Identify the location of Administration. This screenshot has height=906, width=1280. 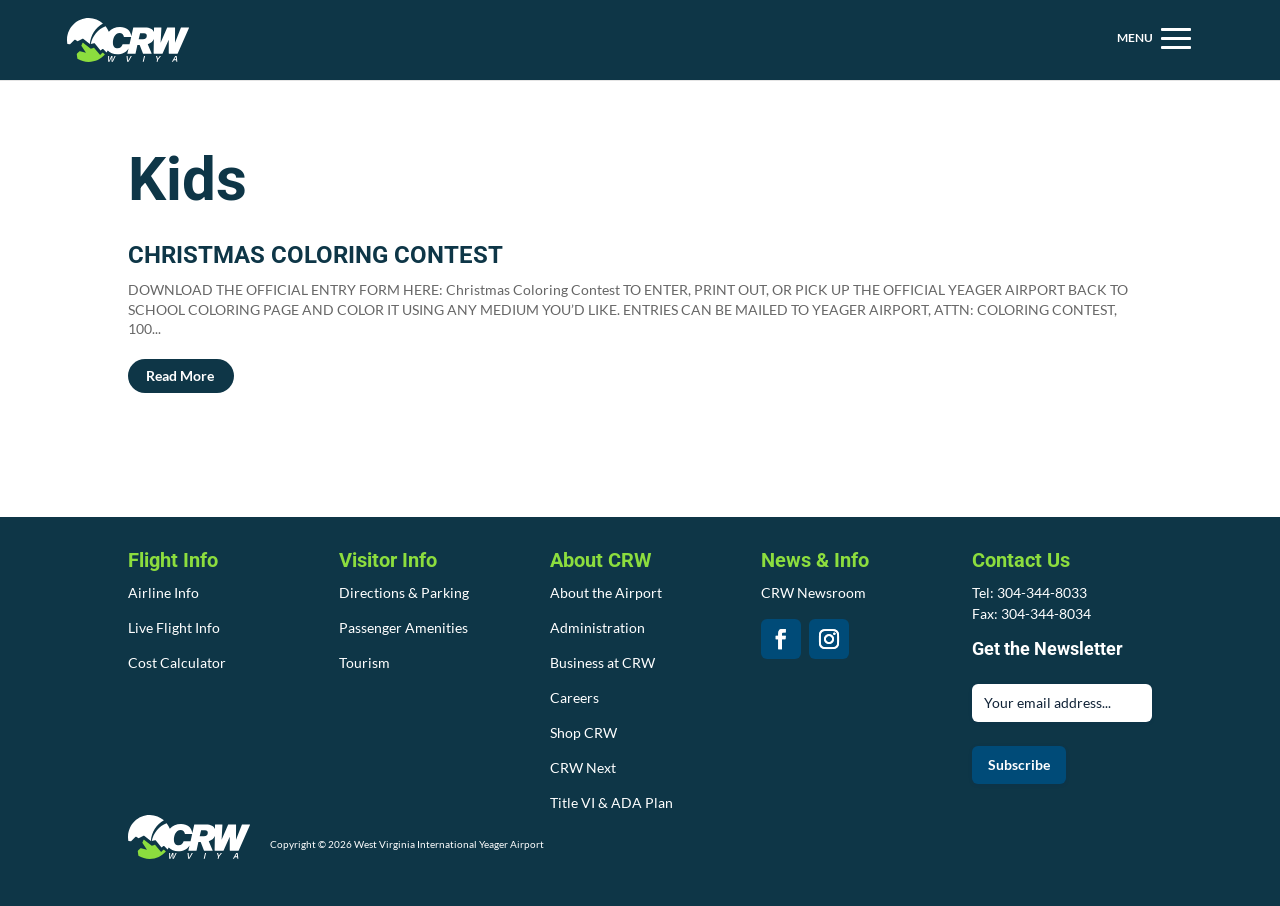
(597, 627).